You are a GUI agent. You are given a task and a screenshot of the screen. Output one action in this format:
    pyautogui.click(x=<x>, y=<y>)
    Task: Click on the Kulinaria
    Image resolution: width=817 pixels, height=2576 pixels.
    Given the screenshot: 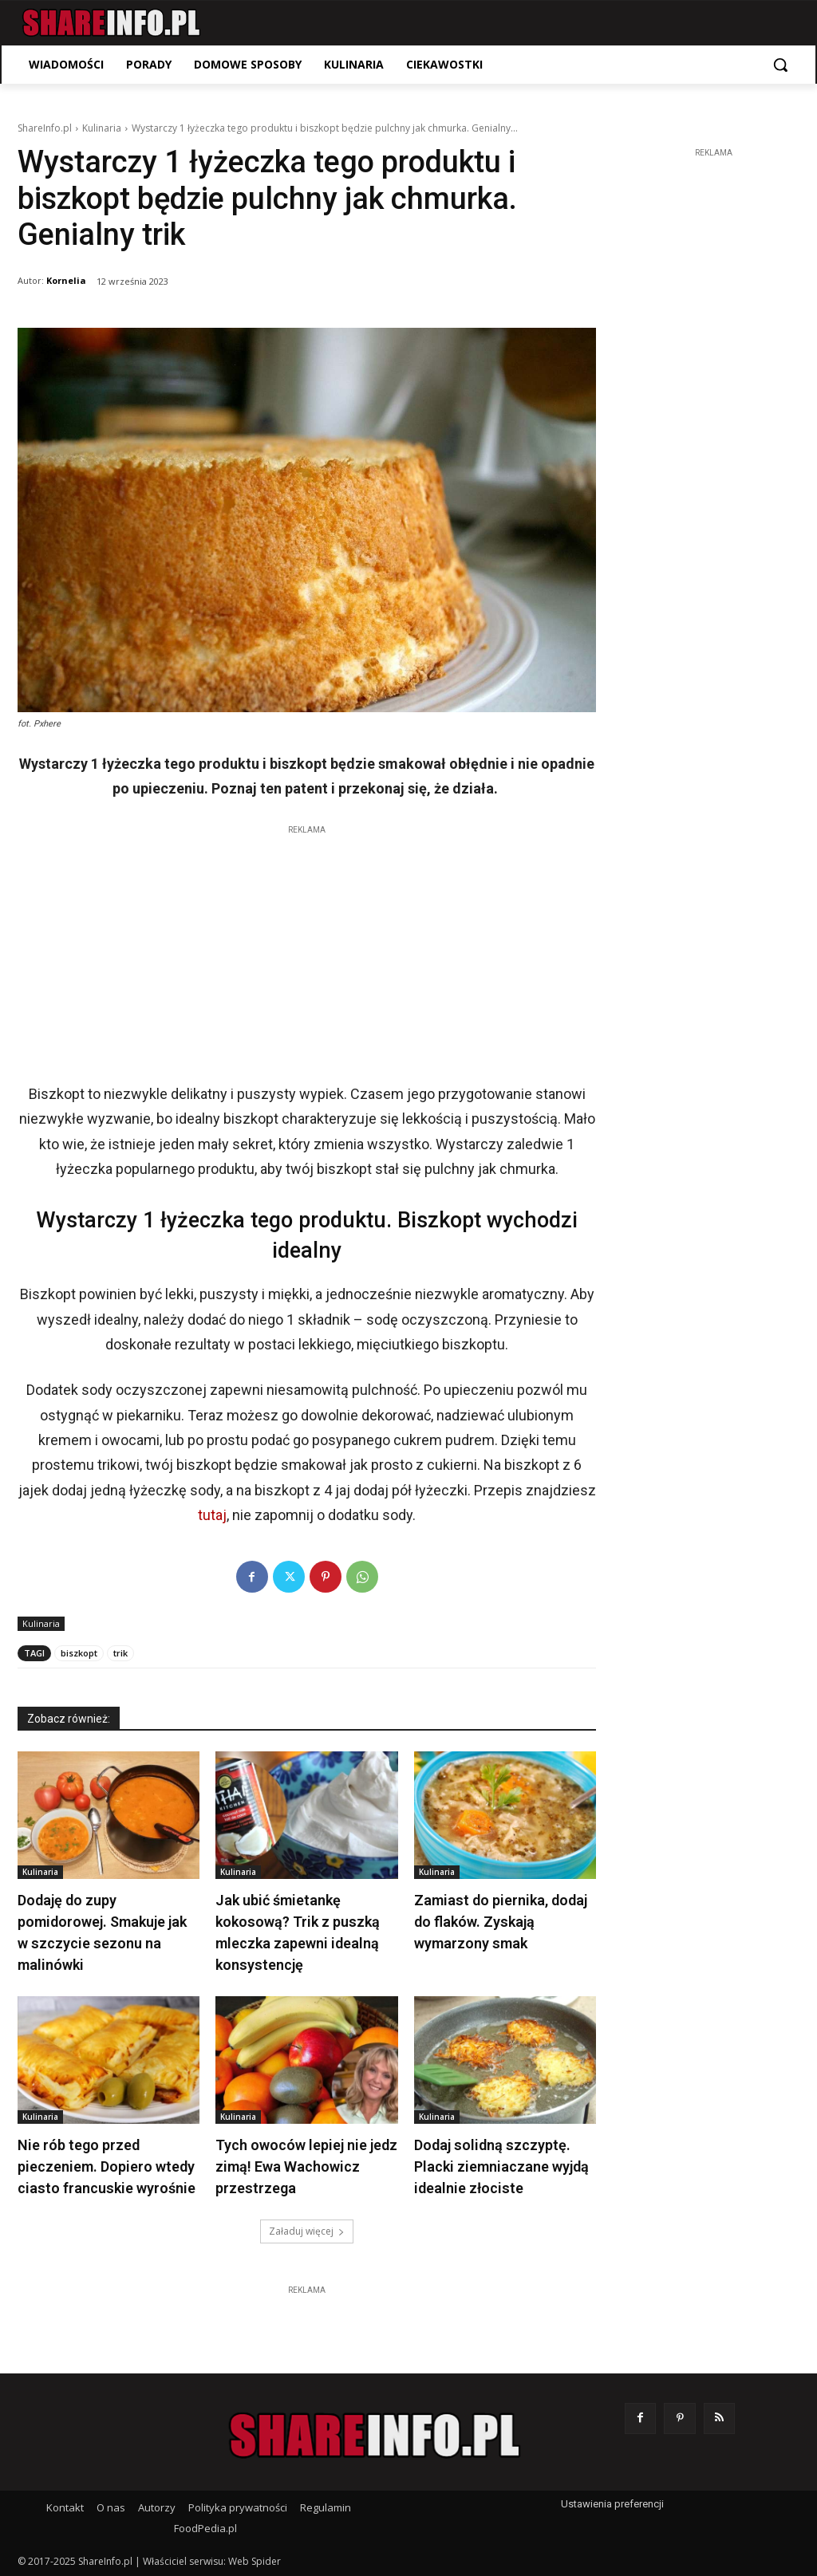 What is the action you would take?
    pyautogui.click(x=101, y=128)
    